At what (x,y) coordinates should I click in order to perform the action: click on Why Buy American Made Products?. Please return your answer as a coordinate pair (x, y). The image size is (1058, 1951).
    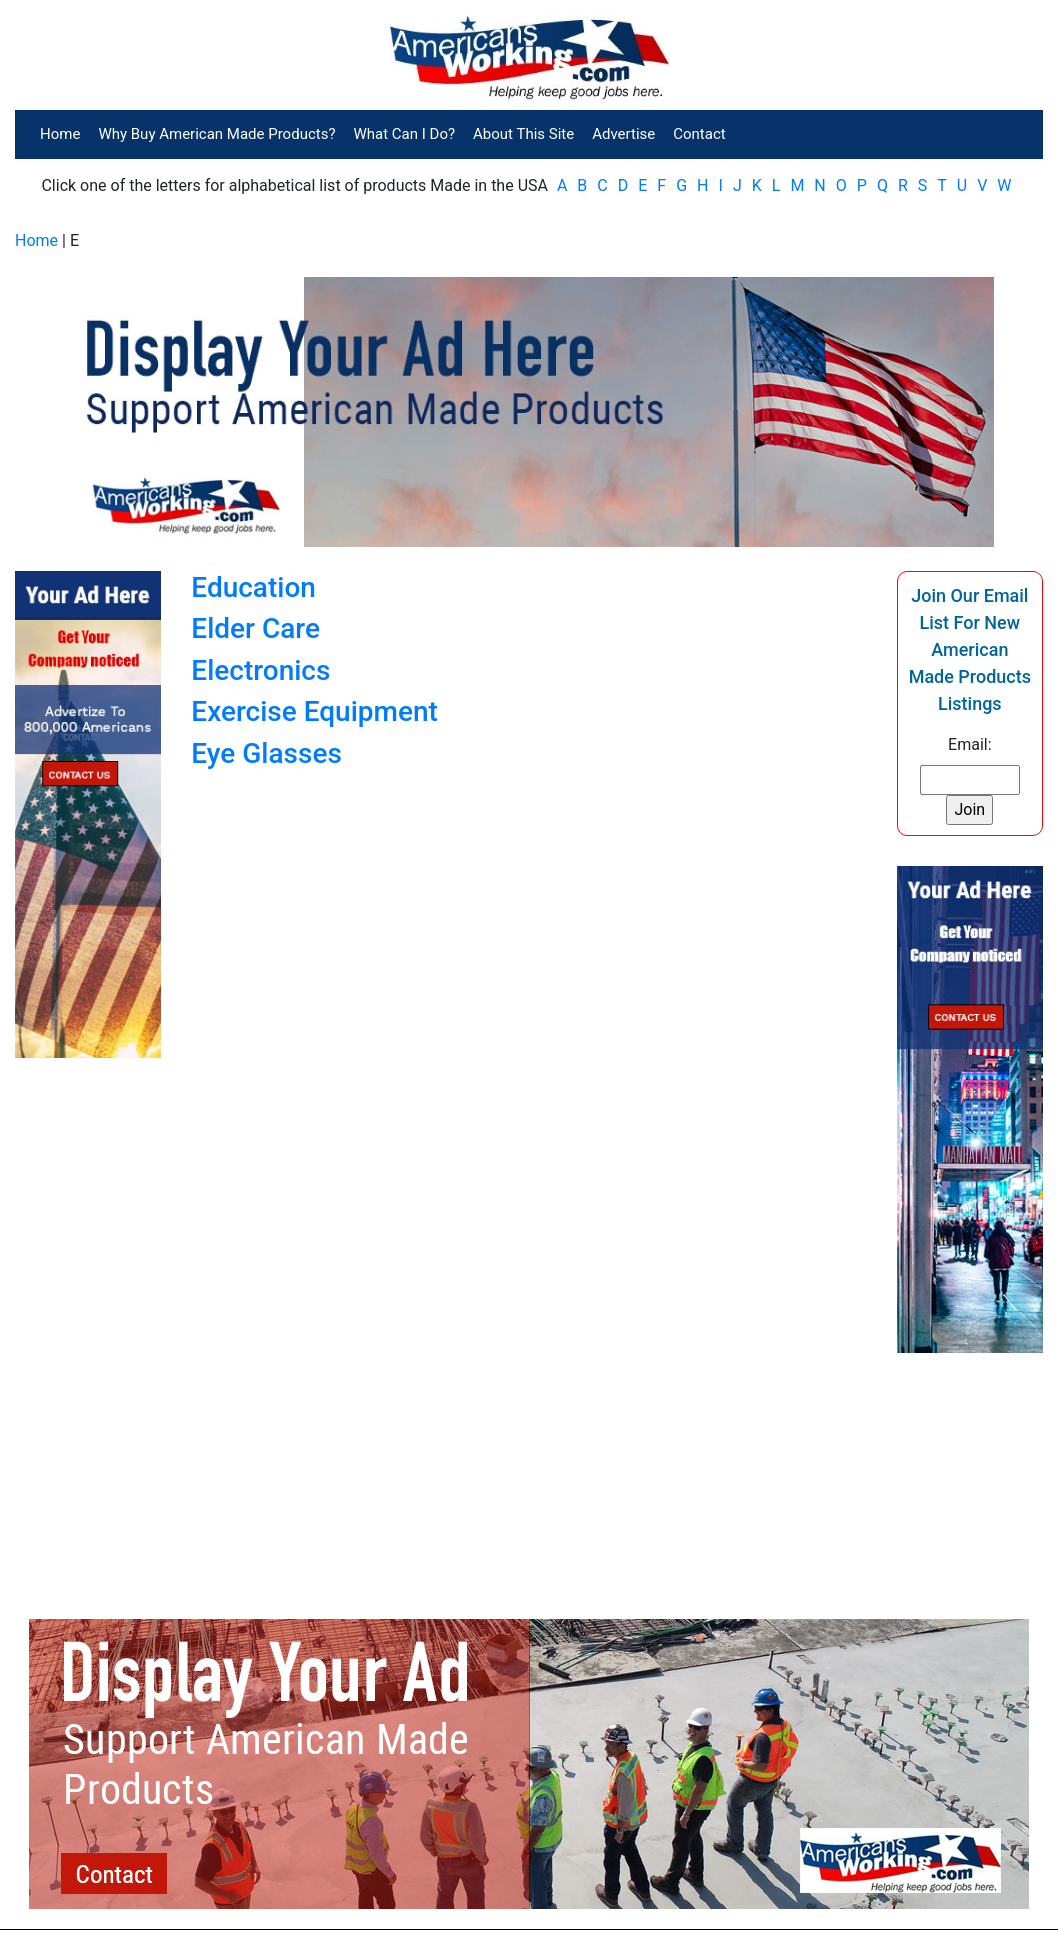
    Looking at the image, I should click on (216, 134).